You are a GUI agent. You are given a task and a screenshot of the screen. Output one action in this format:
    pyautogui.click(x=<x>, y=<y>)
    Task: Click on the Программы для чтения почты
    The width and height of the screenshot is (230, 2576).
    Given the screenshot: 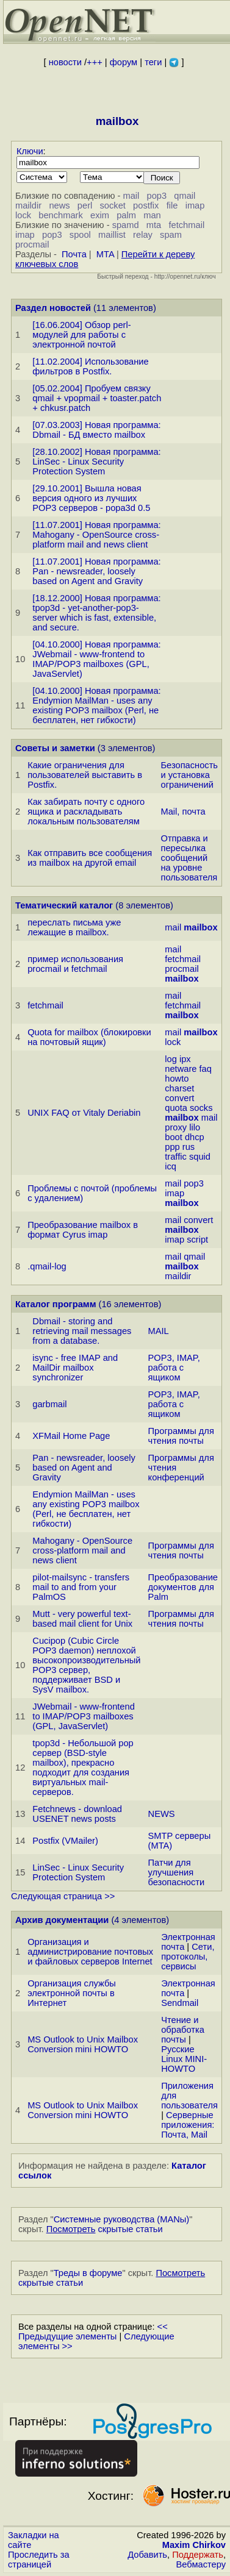 What is the action you would take?
    pyautogui.click(x=181, y=1436)
    